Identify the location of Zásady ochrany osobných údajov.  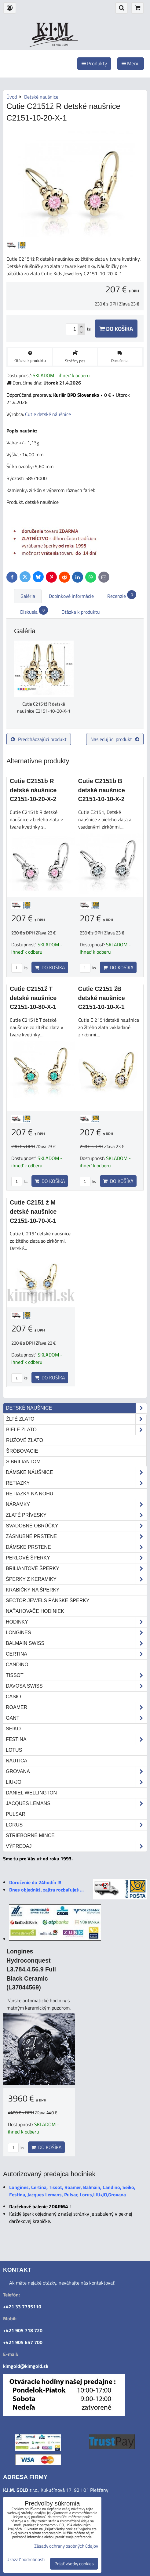
(66, 2545).